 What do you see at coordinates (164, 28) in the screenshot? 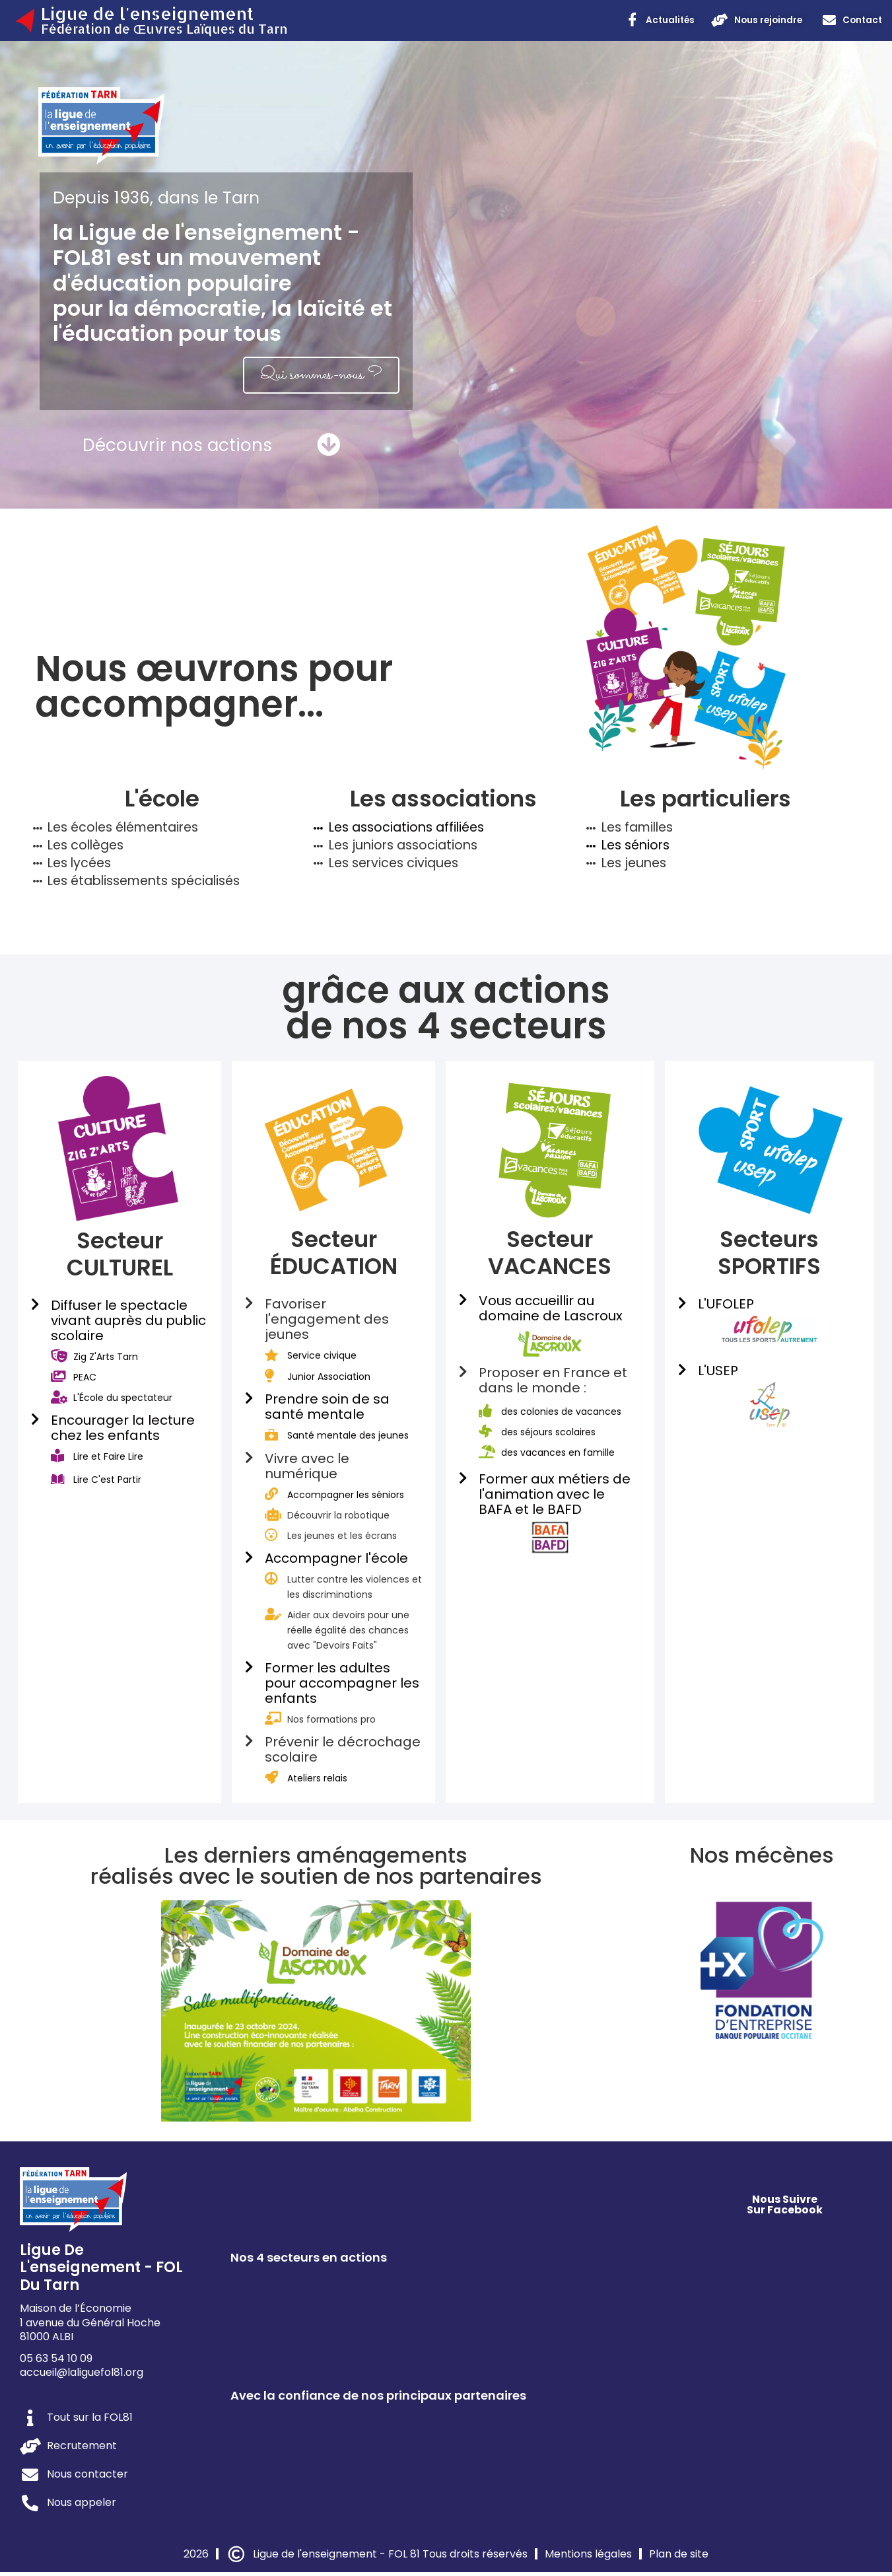
I see `Fédération de Œuvres Laïques du Tarn` at bounding box center [164, 28].